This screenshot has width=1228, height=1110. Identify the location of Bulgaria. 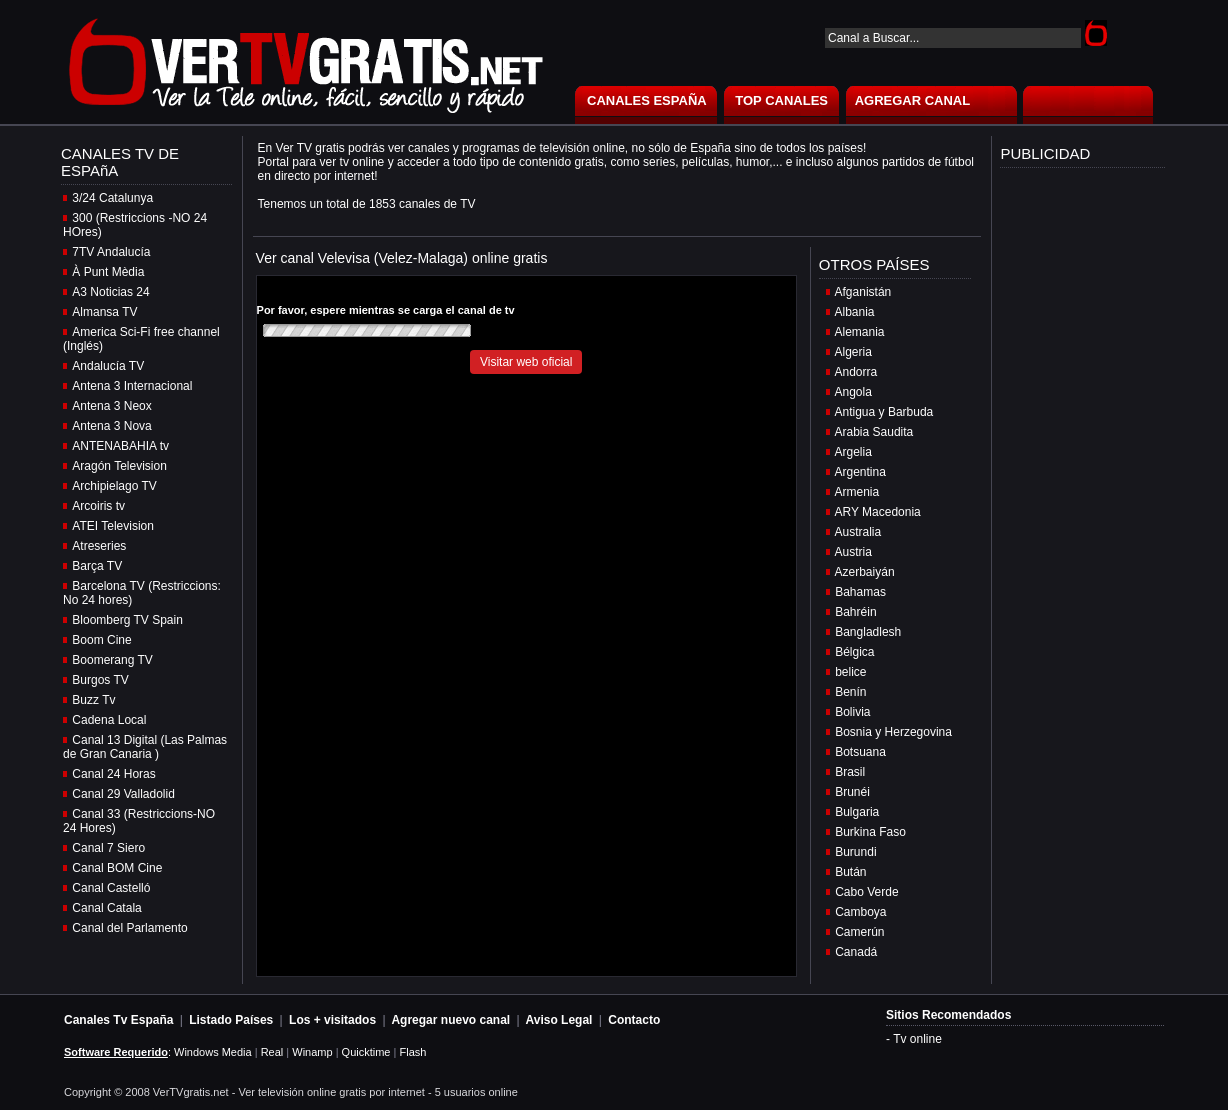
(857, 812).